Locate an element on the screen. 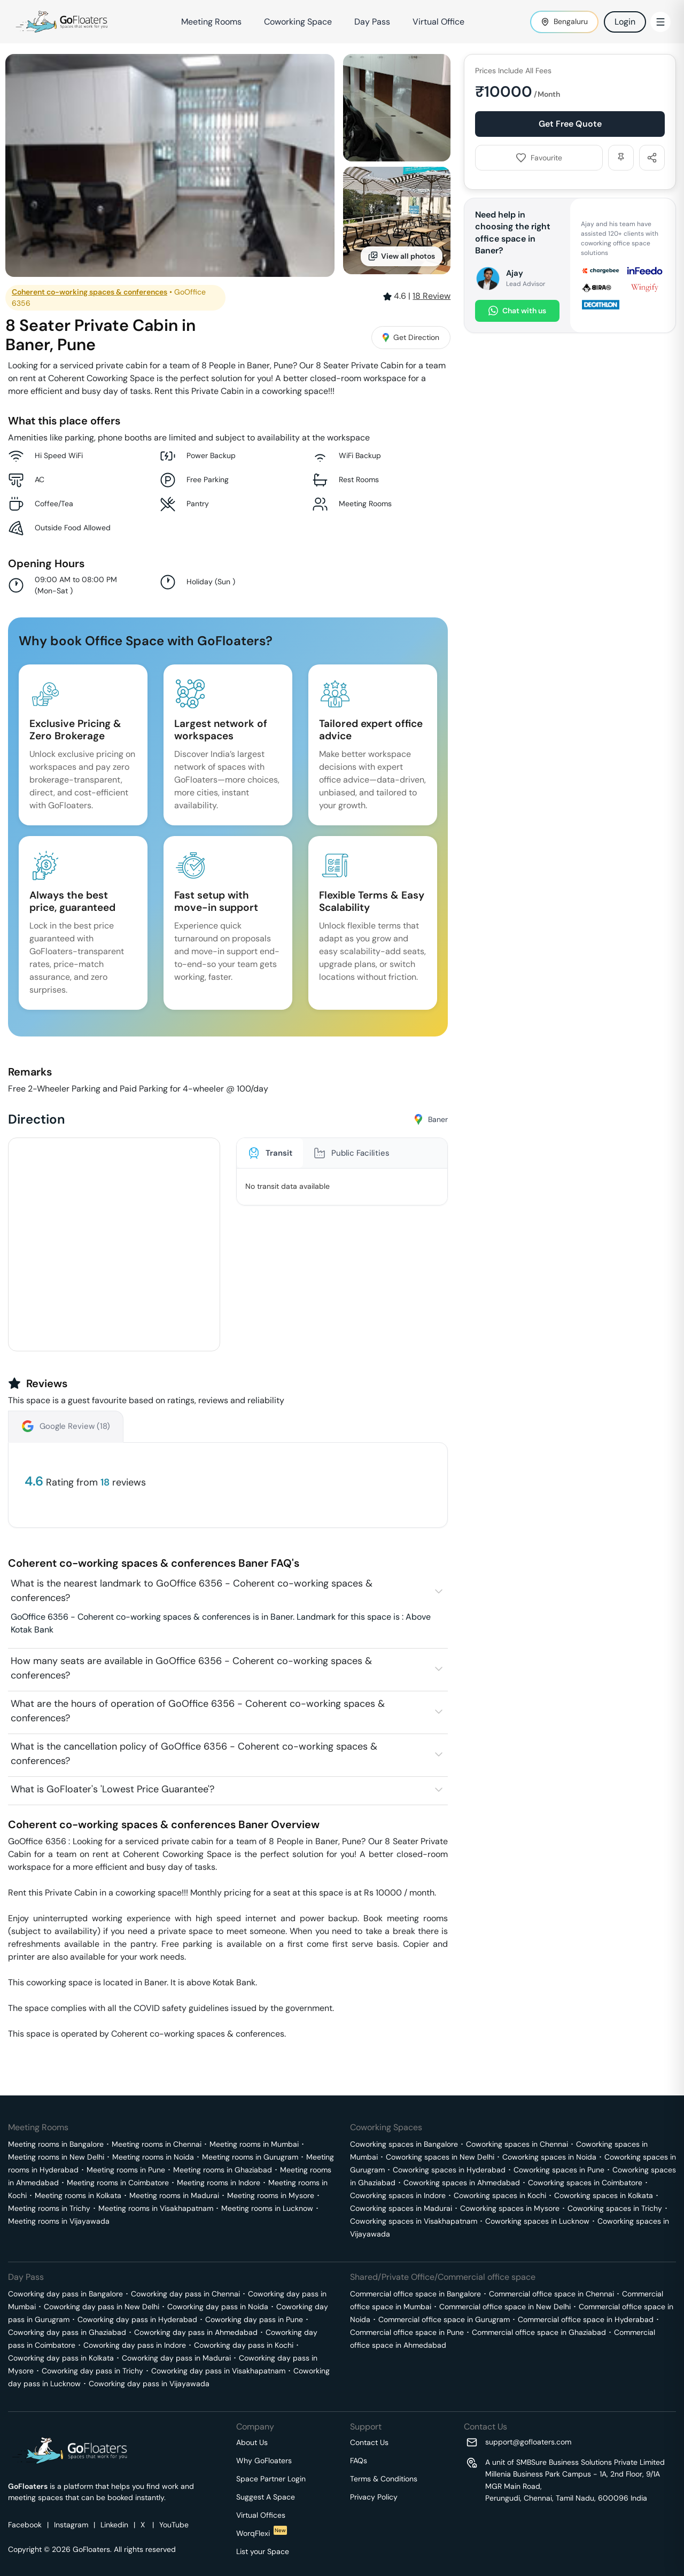 The width and height of the screenshot is (684, 2576). Coworking day pass in Noida is located at coordinates (217, 2306).